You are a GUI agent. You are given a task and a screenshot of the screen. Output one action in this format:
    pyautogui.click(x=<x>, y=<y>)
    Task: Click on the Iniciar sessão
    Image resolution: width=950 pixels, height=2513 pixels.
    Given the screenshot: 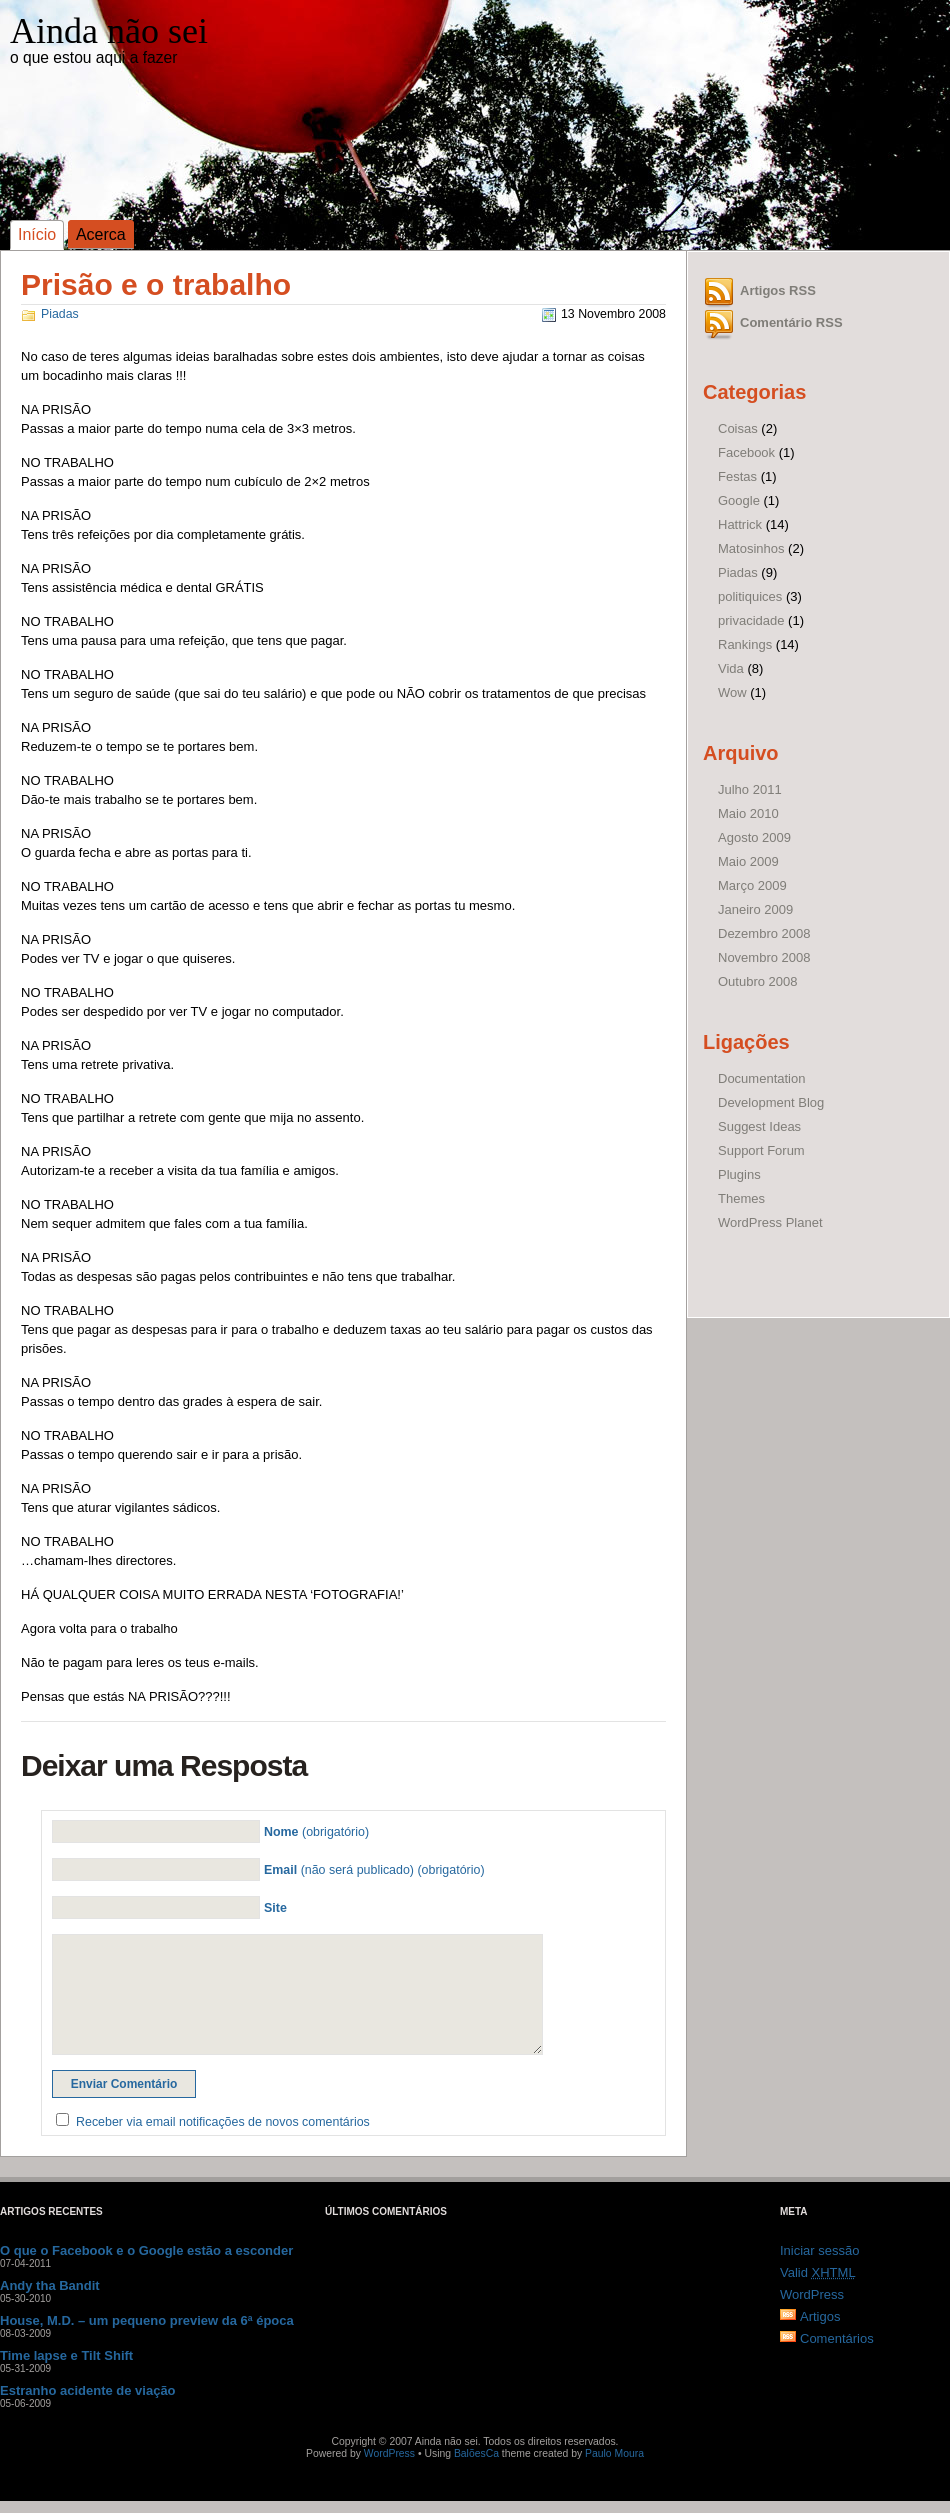 What is the action you would take?
    pyautogui.click(x=819, y=2250)
    